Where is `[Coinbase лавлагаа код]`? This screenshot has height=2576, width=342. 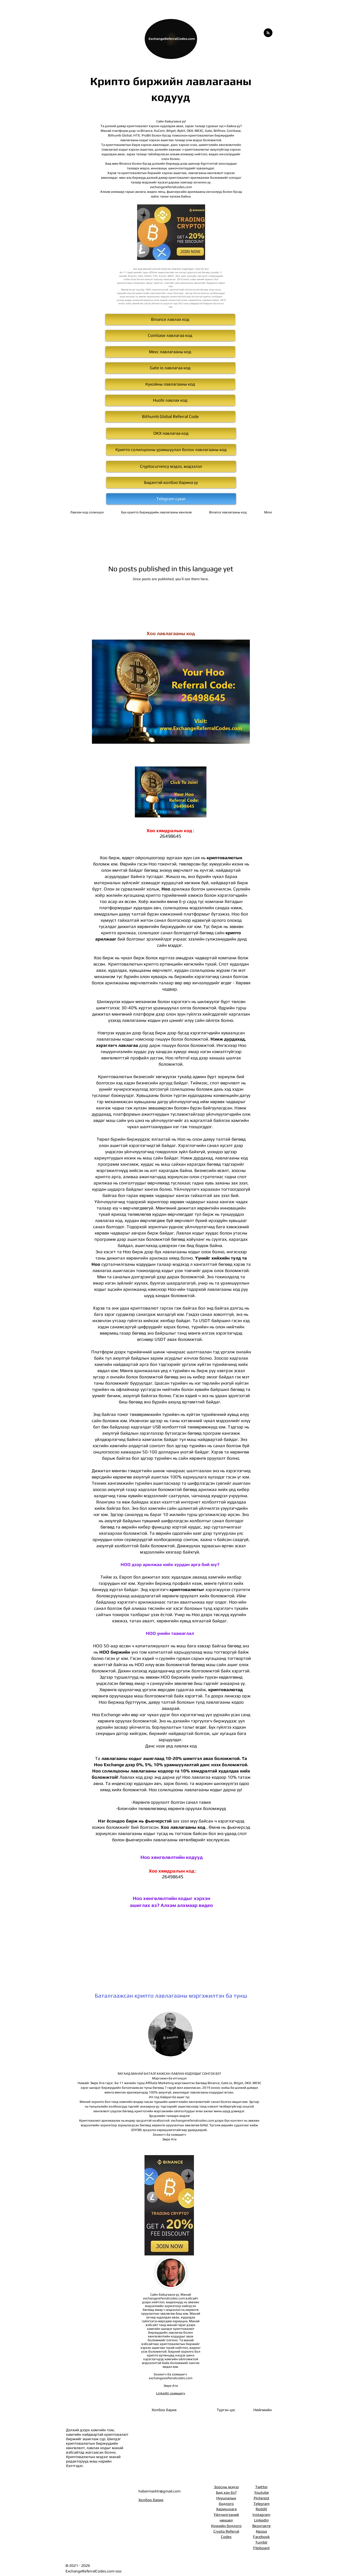
[Coinbase лавлагаа код] is located at coordinates (170, 335).